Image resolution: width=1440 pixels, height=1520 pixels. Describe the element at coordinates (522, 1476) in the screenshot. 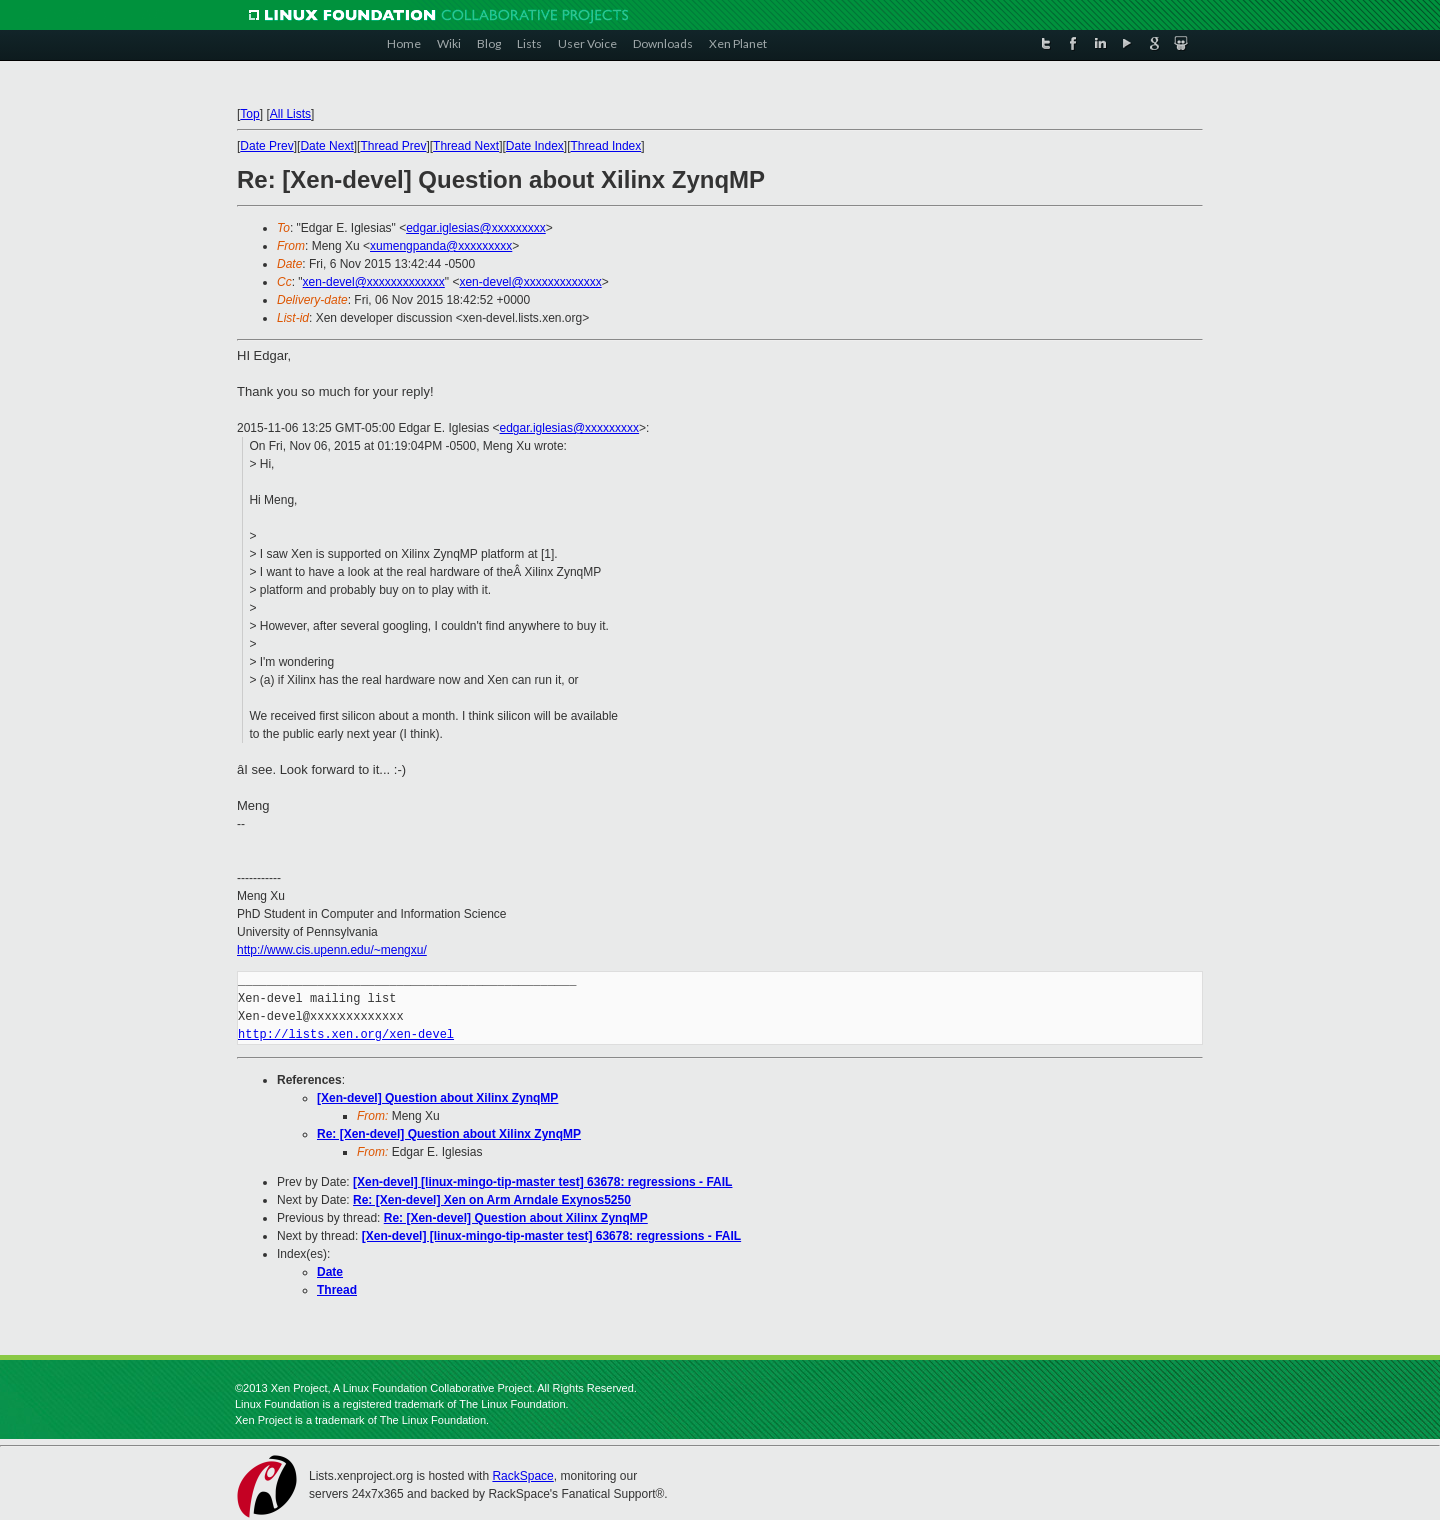

I see `RackSpace` at that location.